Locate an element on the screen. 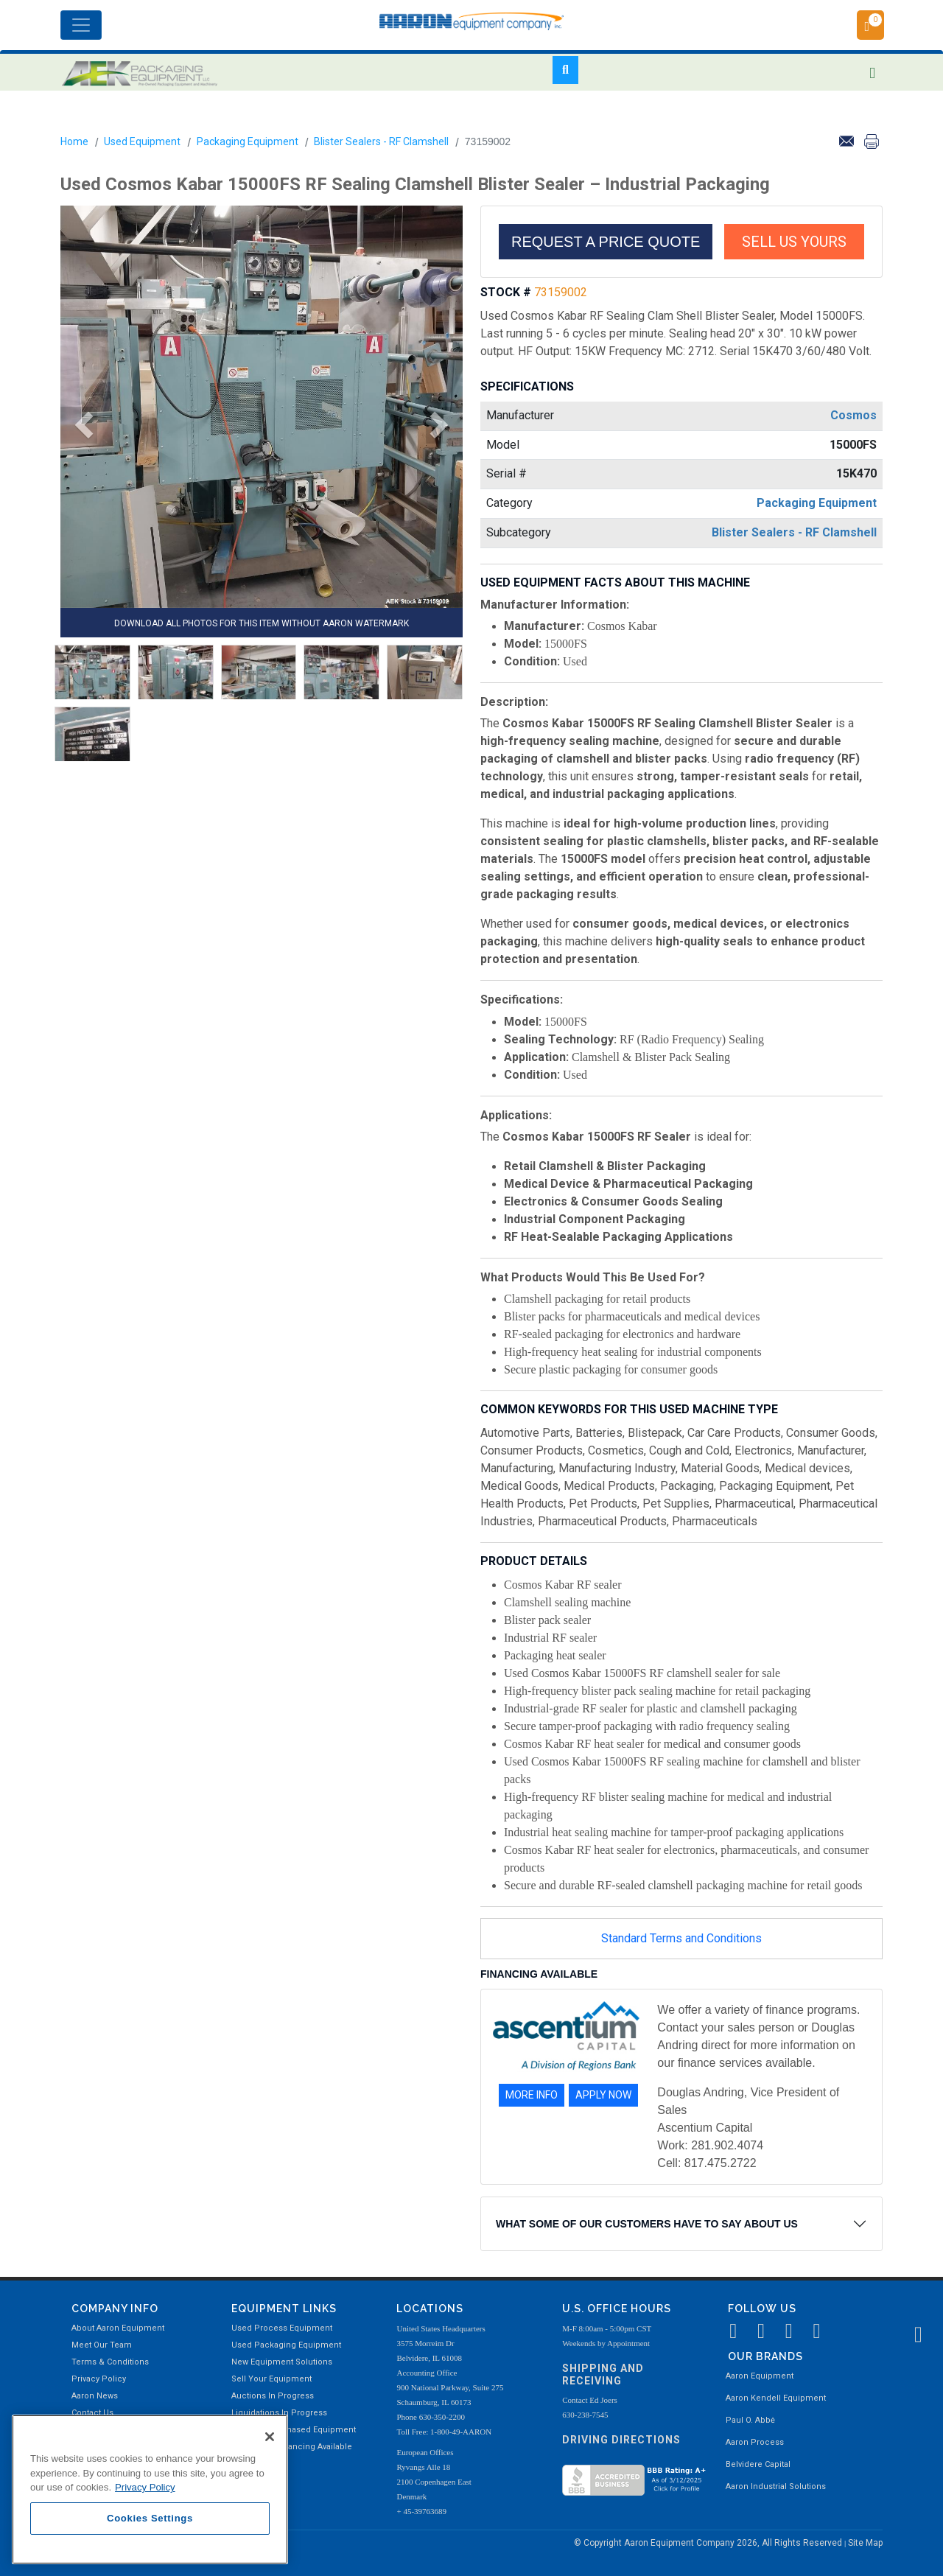  Meet Our Team is located at coordinates (101, 2345).